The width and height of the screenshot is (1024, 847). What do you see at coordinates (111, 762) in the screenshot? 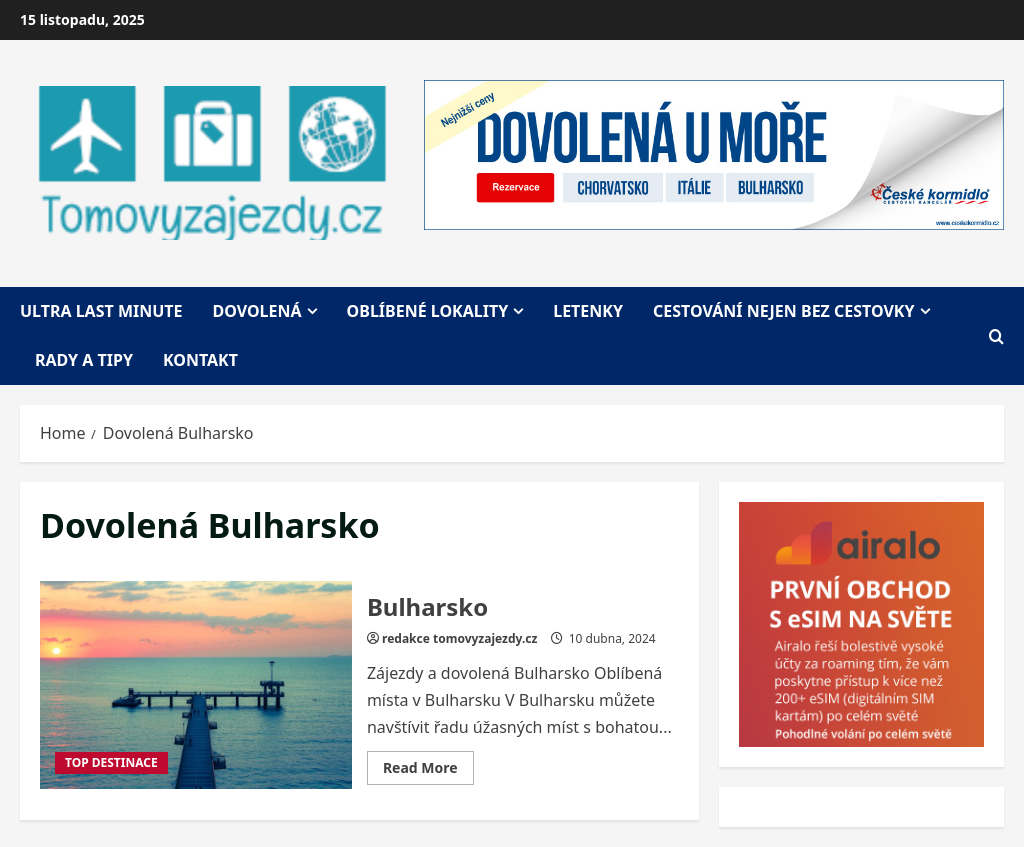
I see `TOP DESTINACE` at bounding box center [111, 762].